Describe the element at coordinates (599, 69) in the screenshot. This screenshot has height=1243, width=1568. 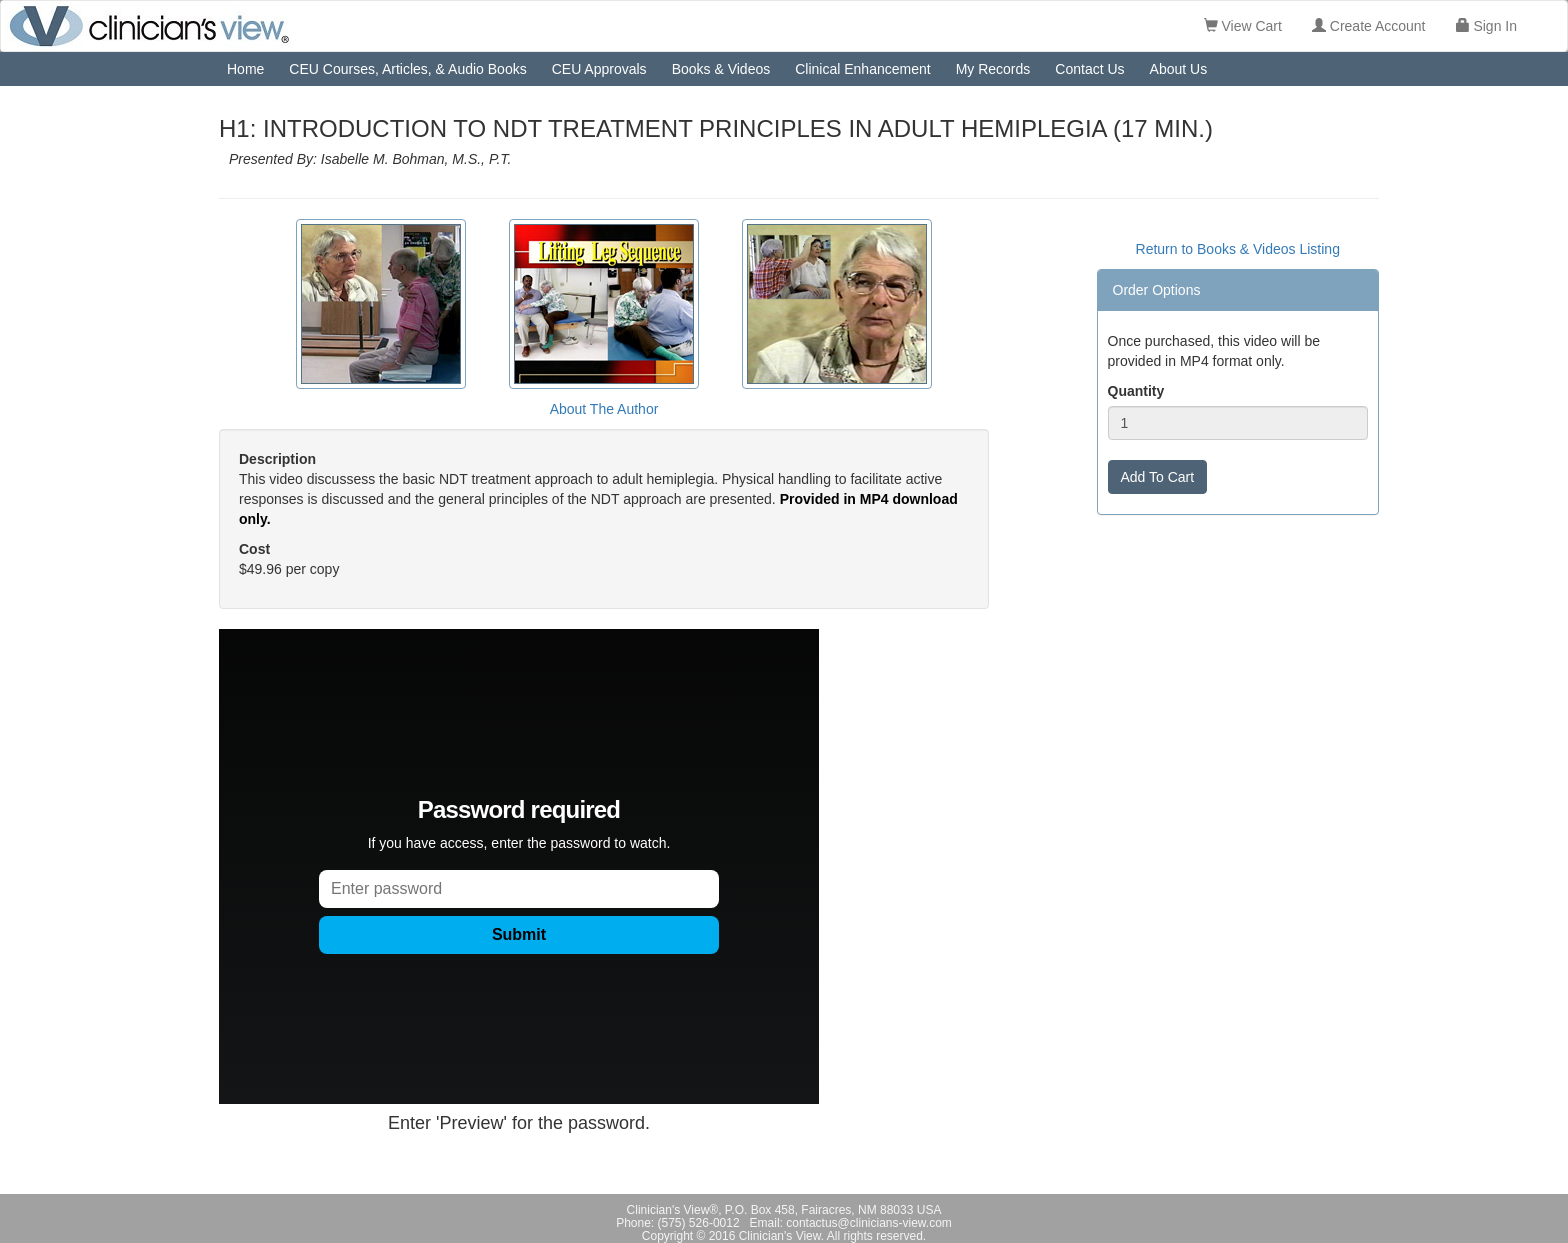
I see `CEU Approvals` at that location.